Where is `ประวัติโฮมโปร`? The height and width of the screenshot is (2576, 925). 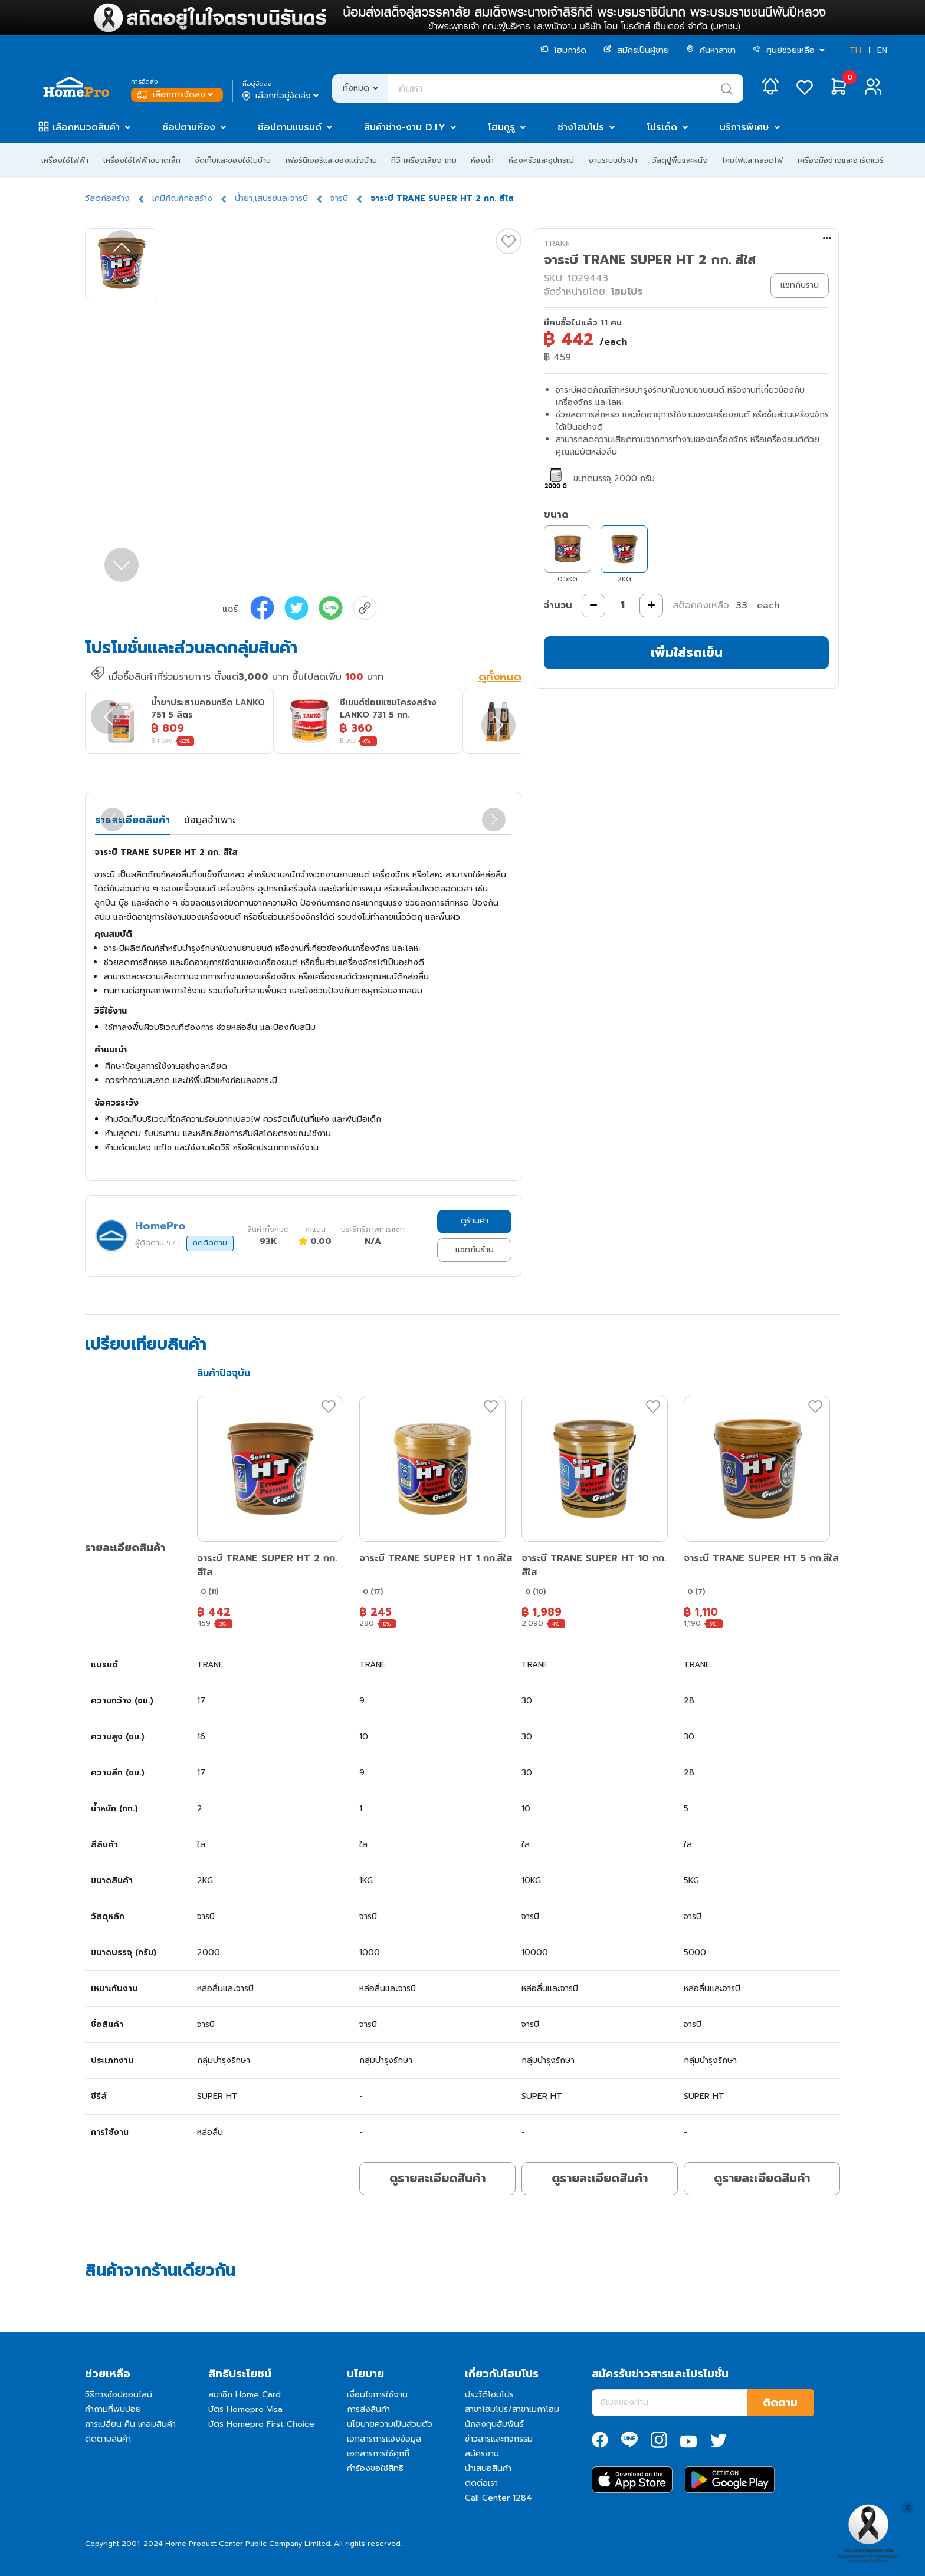 ประวัติโฮมโปร is located at coordinates (489, 2395).